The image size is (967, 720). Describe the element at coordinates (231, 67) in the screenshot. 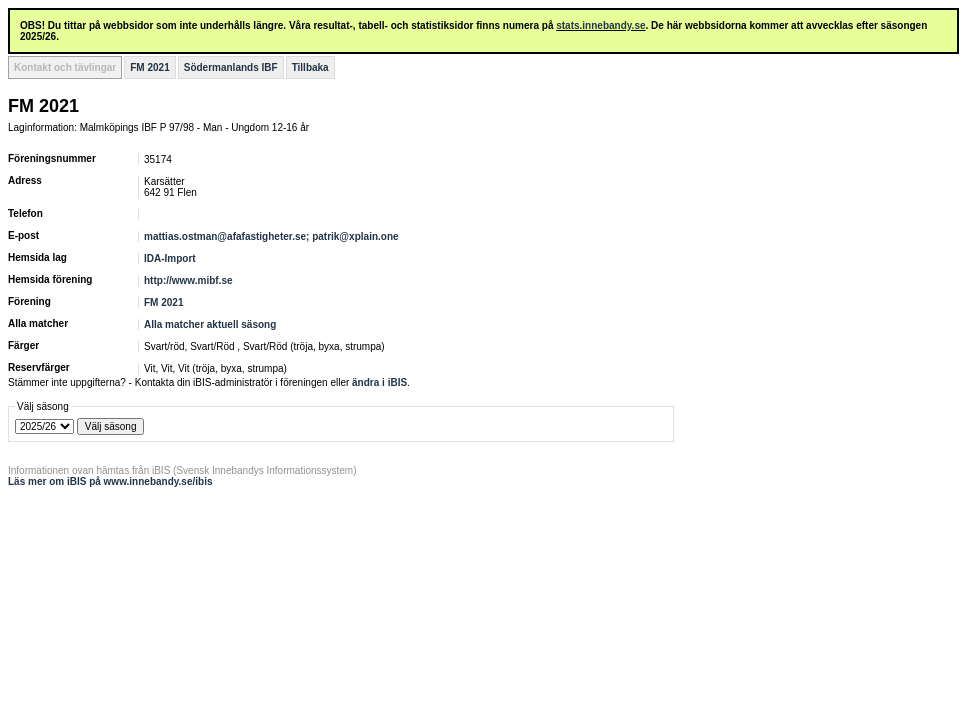

I see `Södermanlands IBF` at that location.